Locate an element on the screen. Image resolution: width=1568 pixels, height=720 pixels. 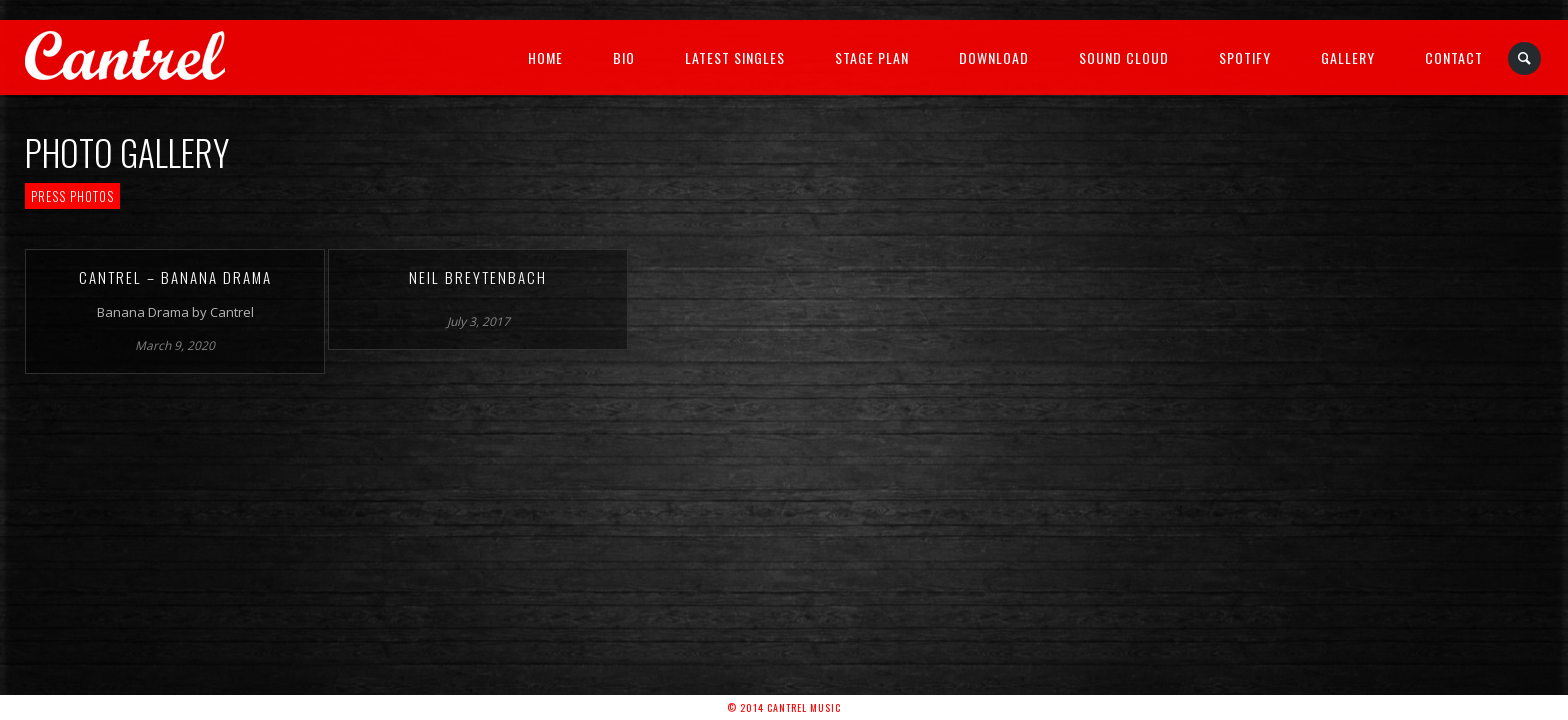
Cantrel – Banana Drama is located at coordinates (175, 277).